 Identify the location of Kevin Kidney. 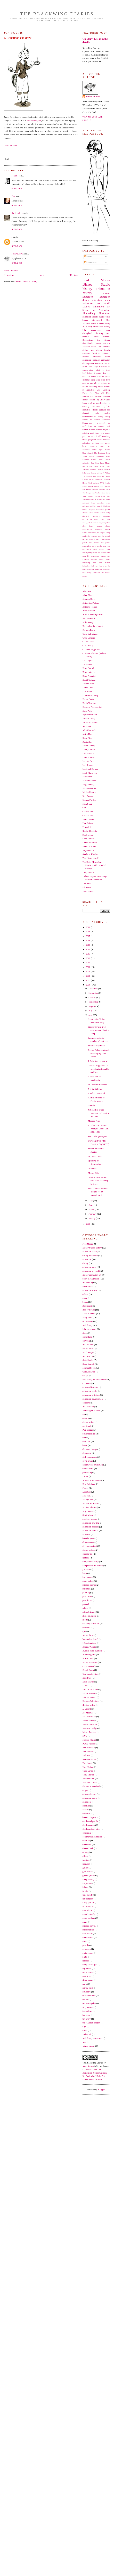
(89, 745).